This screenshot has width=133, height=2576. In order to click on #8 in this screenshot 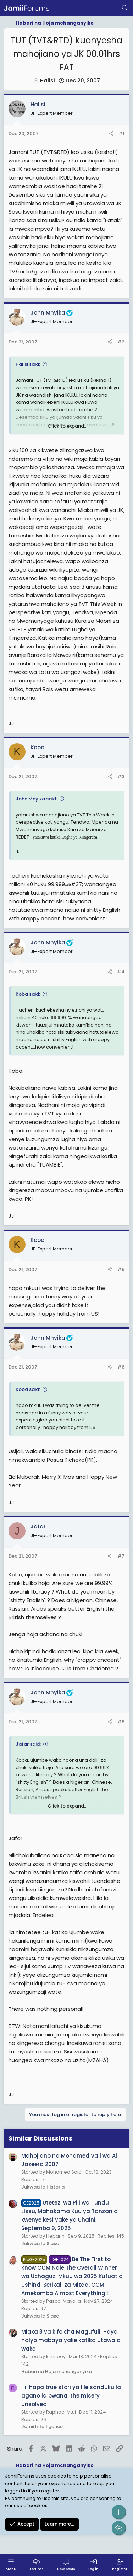, I will do `click(120, 1721)`.